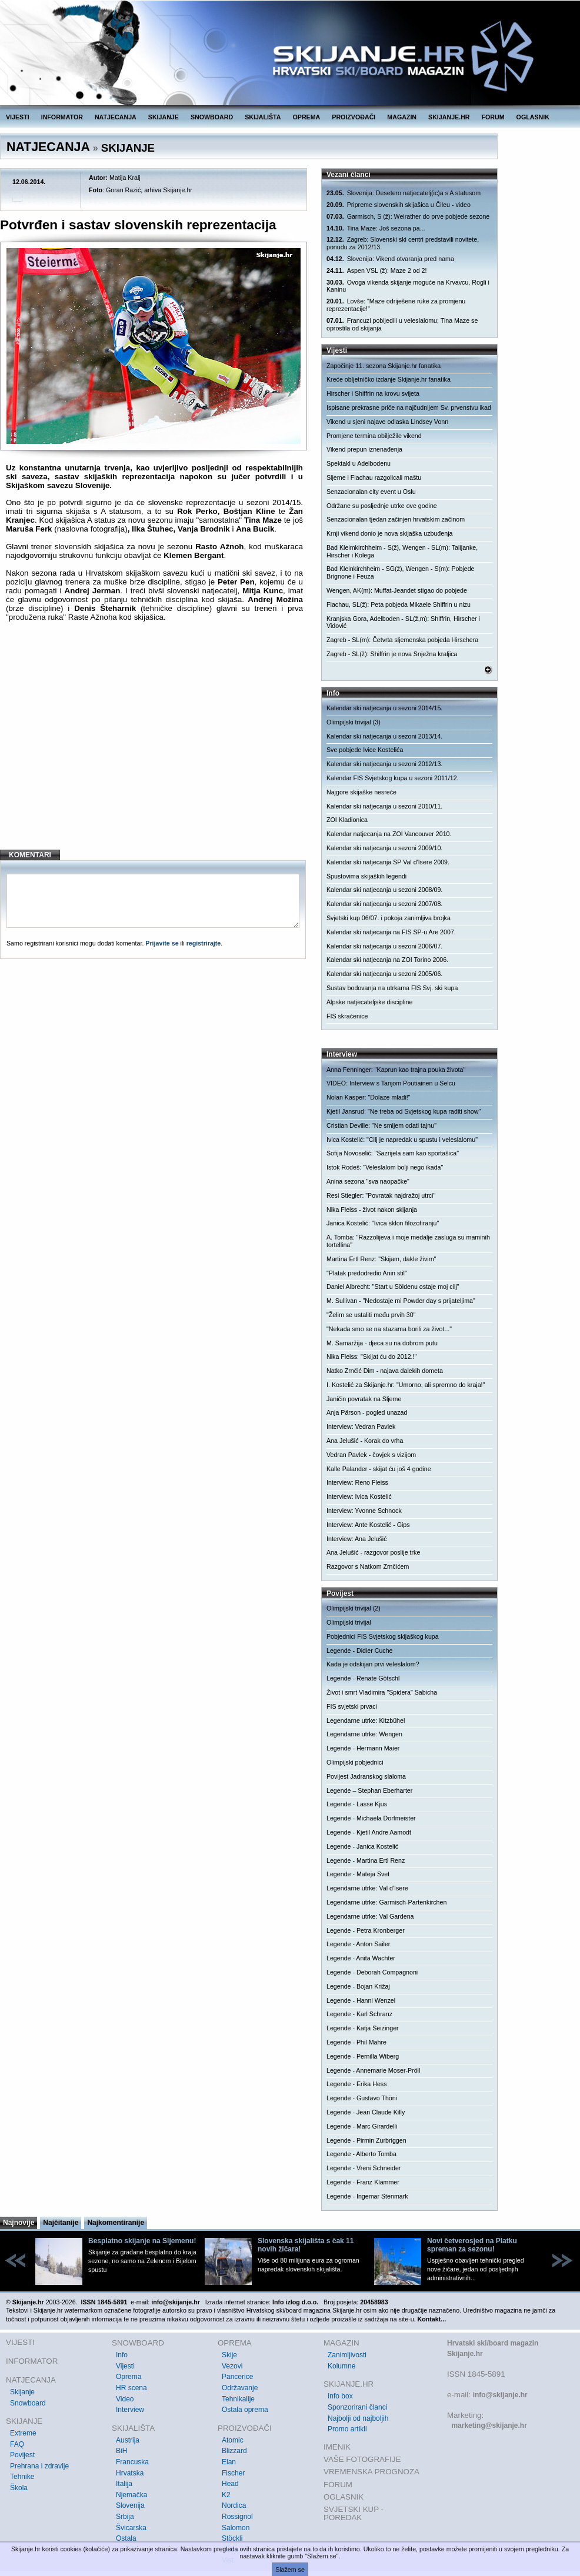  Describe the element at coordinates (142, 2241) in the screenshot. I see `Besplatno skijanje na Sljemenu!` at that location.